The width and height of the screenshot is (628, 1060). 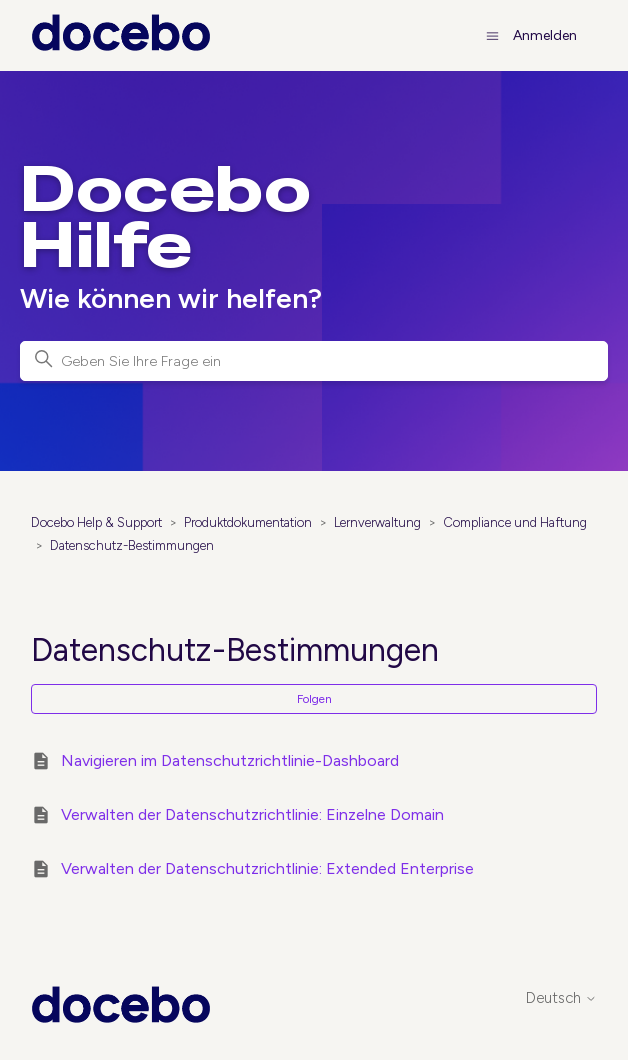 What do you see at coordinates (248, 522) in the screenshot?
I see `Produktdokumentation` at bounding box center [248, 522].